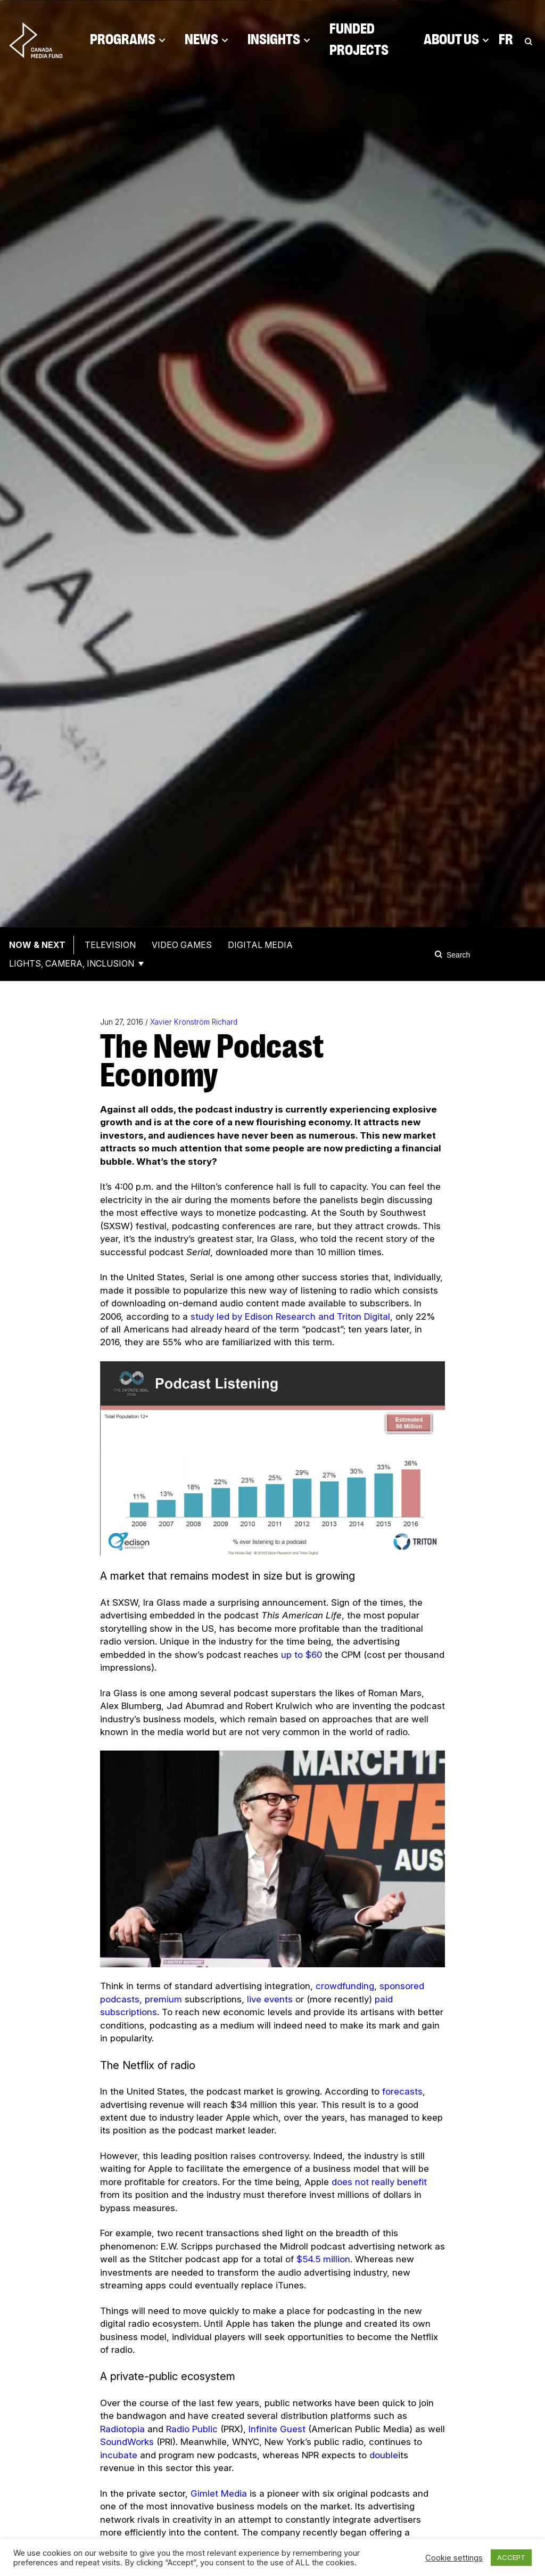 This screenshot has height=2576, width=545. Describe the element at coordinates (456, 40) in the screenshot. I see `About Us [Click to open dropdown. Click twice to visit link.]` at that location.